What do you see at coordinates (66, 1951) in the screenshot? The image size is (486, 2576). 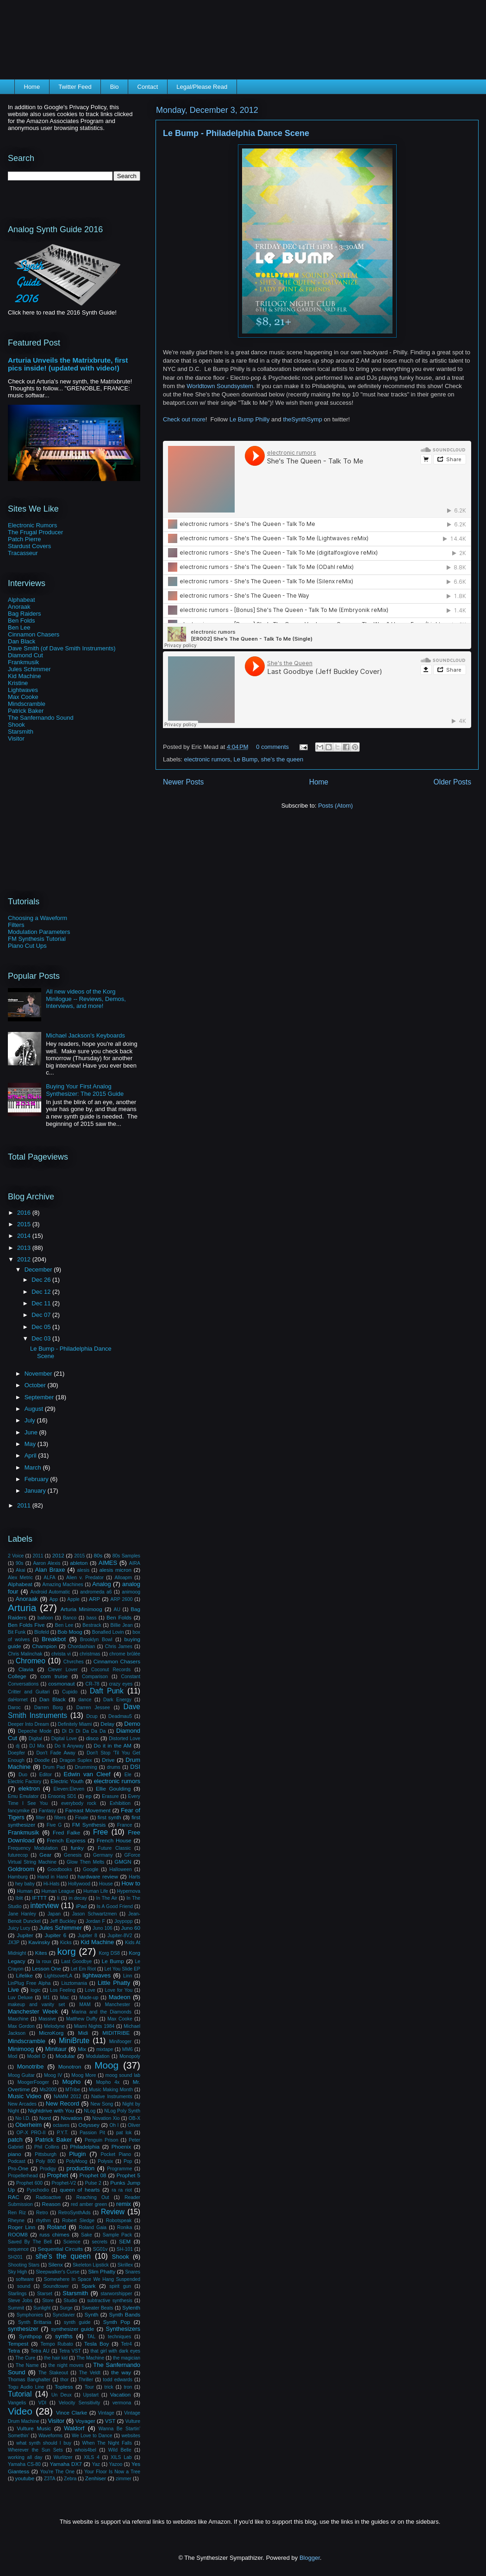 I see `korg` at bounding box center [66, 1951].